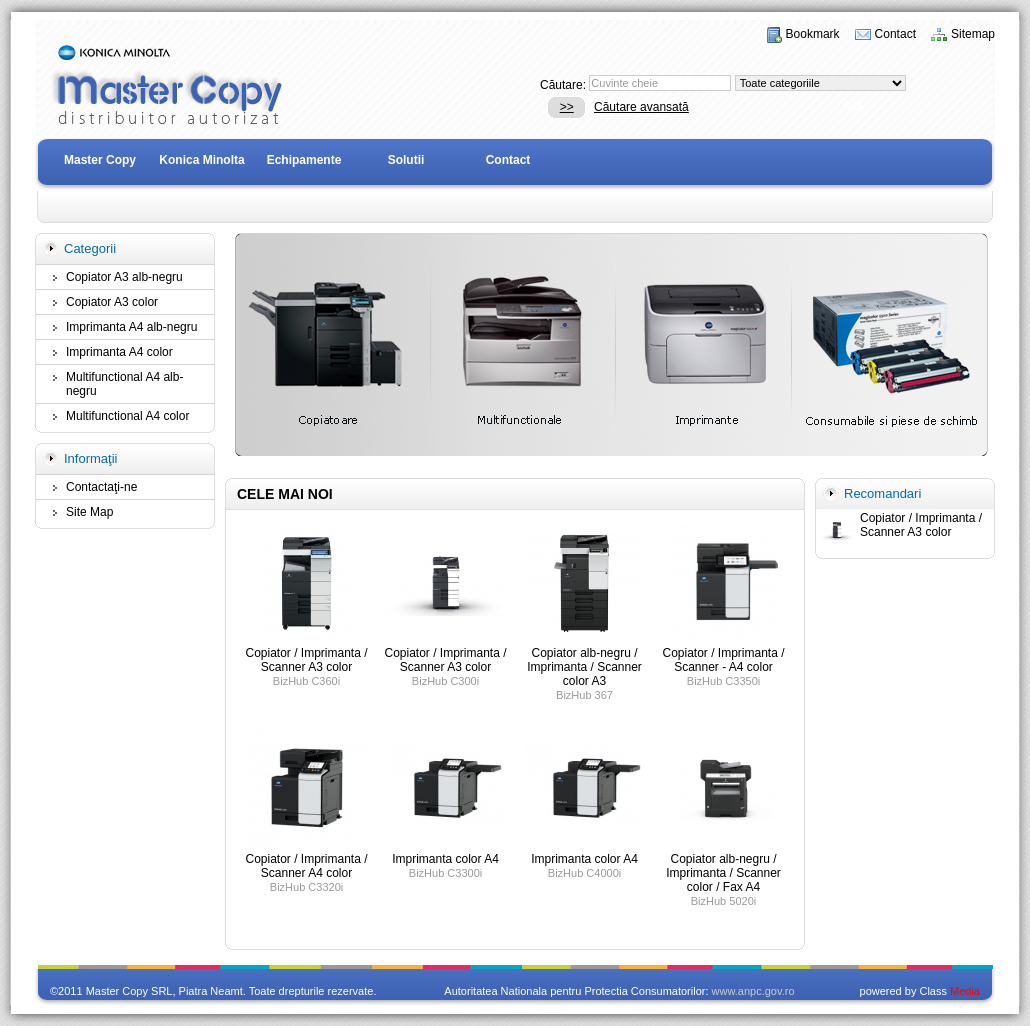  Describe the element at coordinates (921, 525) in the screenshot. I see `Copiator / Imprimanta / Scanner A3 color` at that location.